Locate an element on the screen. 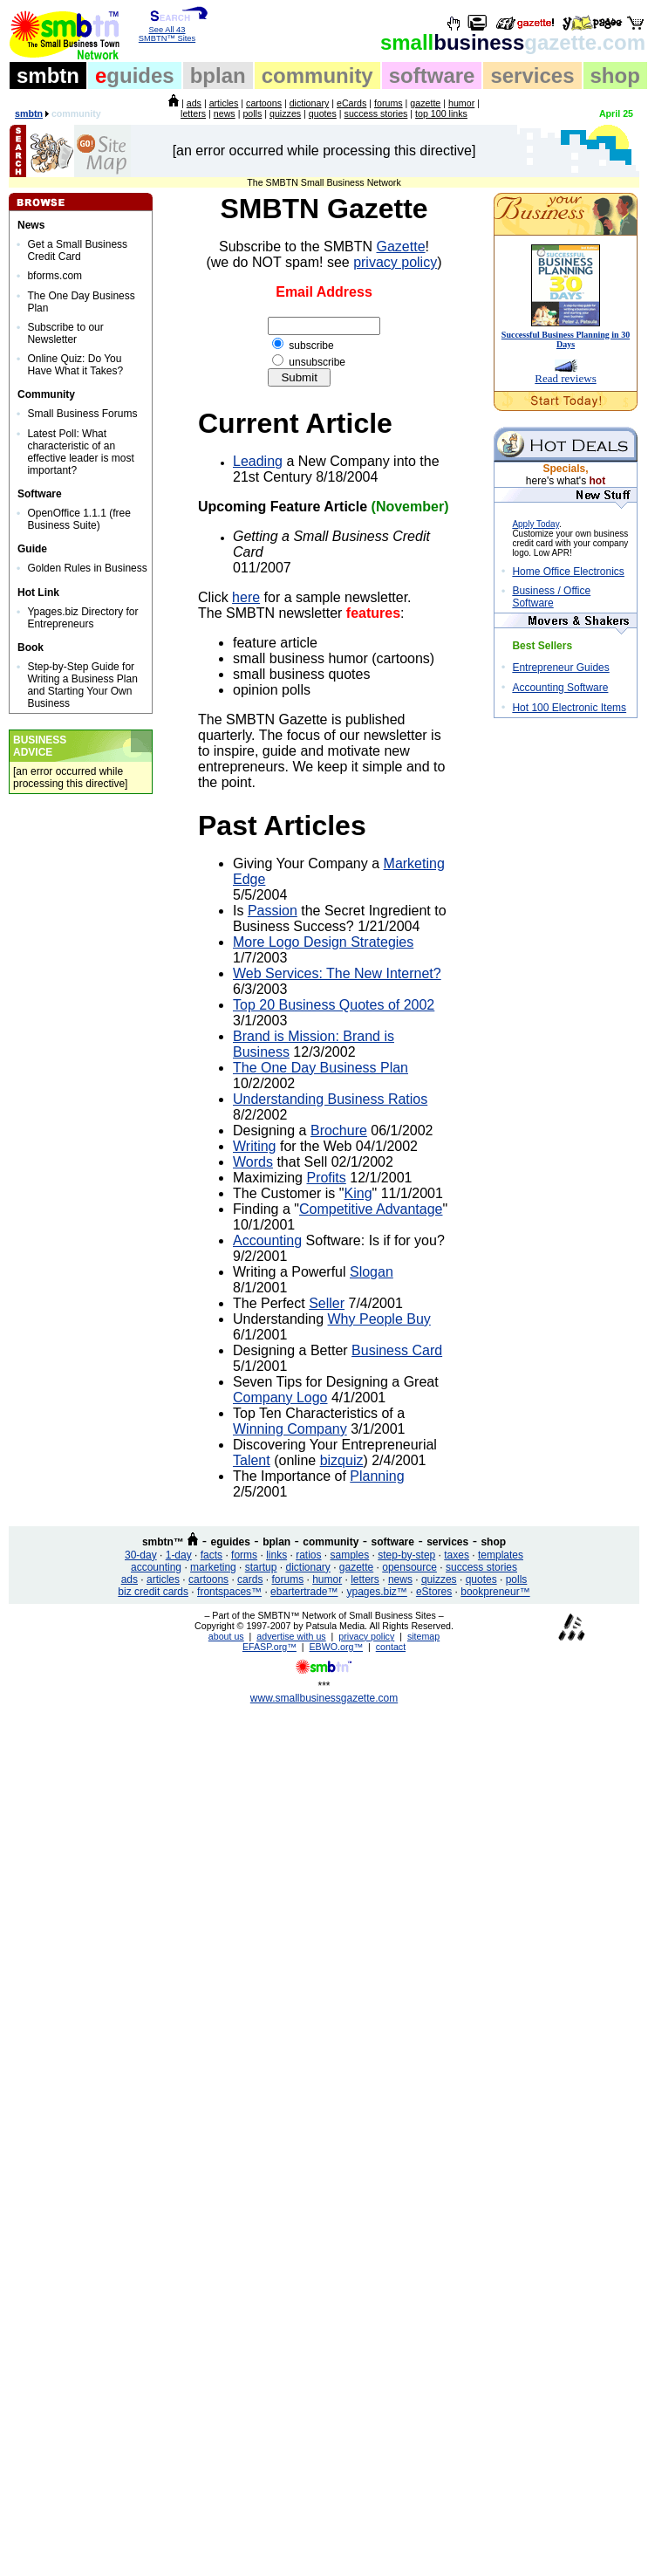 The image size is (648, 2576). 30-day is located at coordinates (141, 1555).